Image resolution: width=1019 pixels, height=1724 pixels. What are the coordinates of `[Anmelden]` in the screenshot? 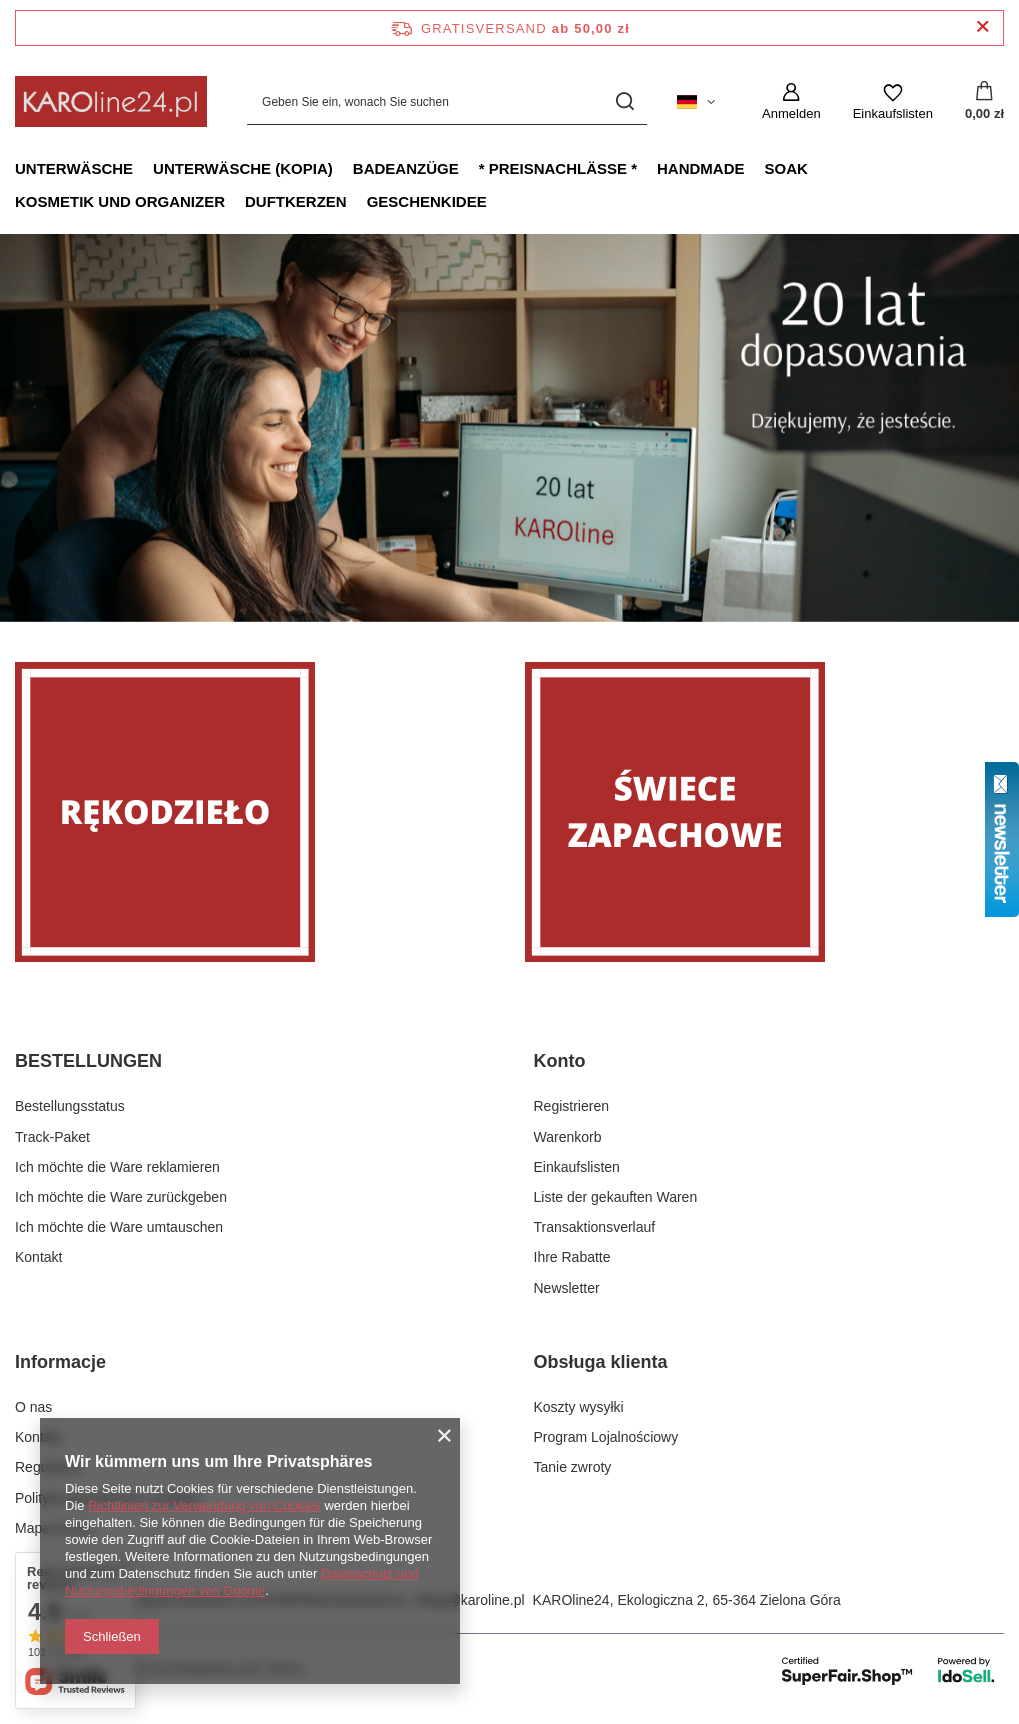 It's located at (791, 102).